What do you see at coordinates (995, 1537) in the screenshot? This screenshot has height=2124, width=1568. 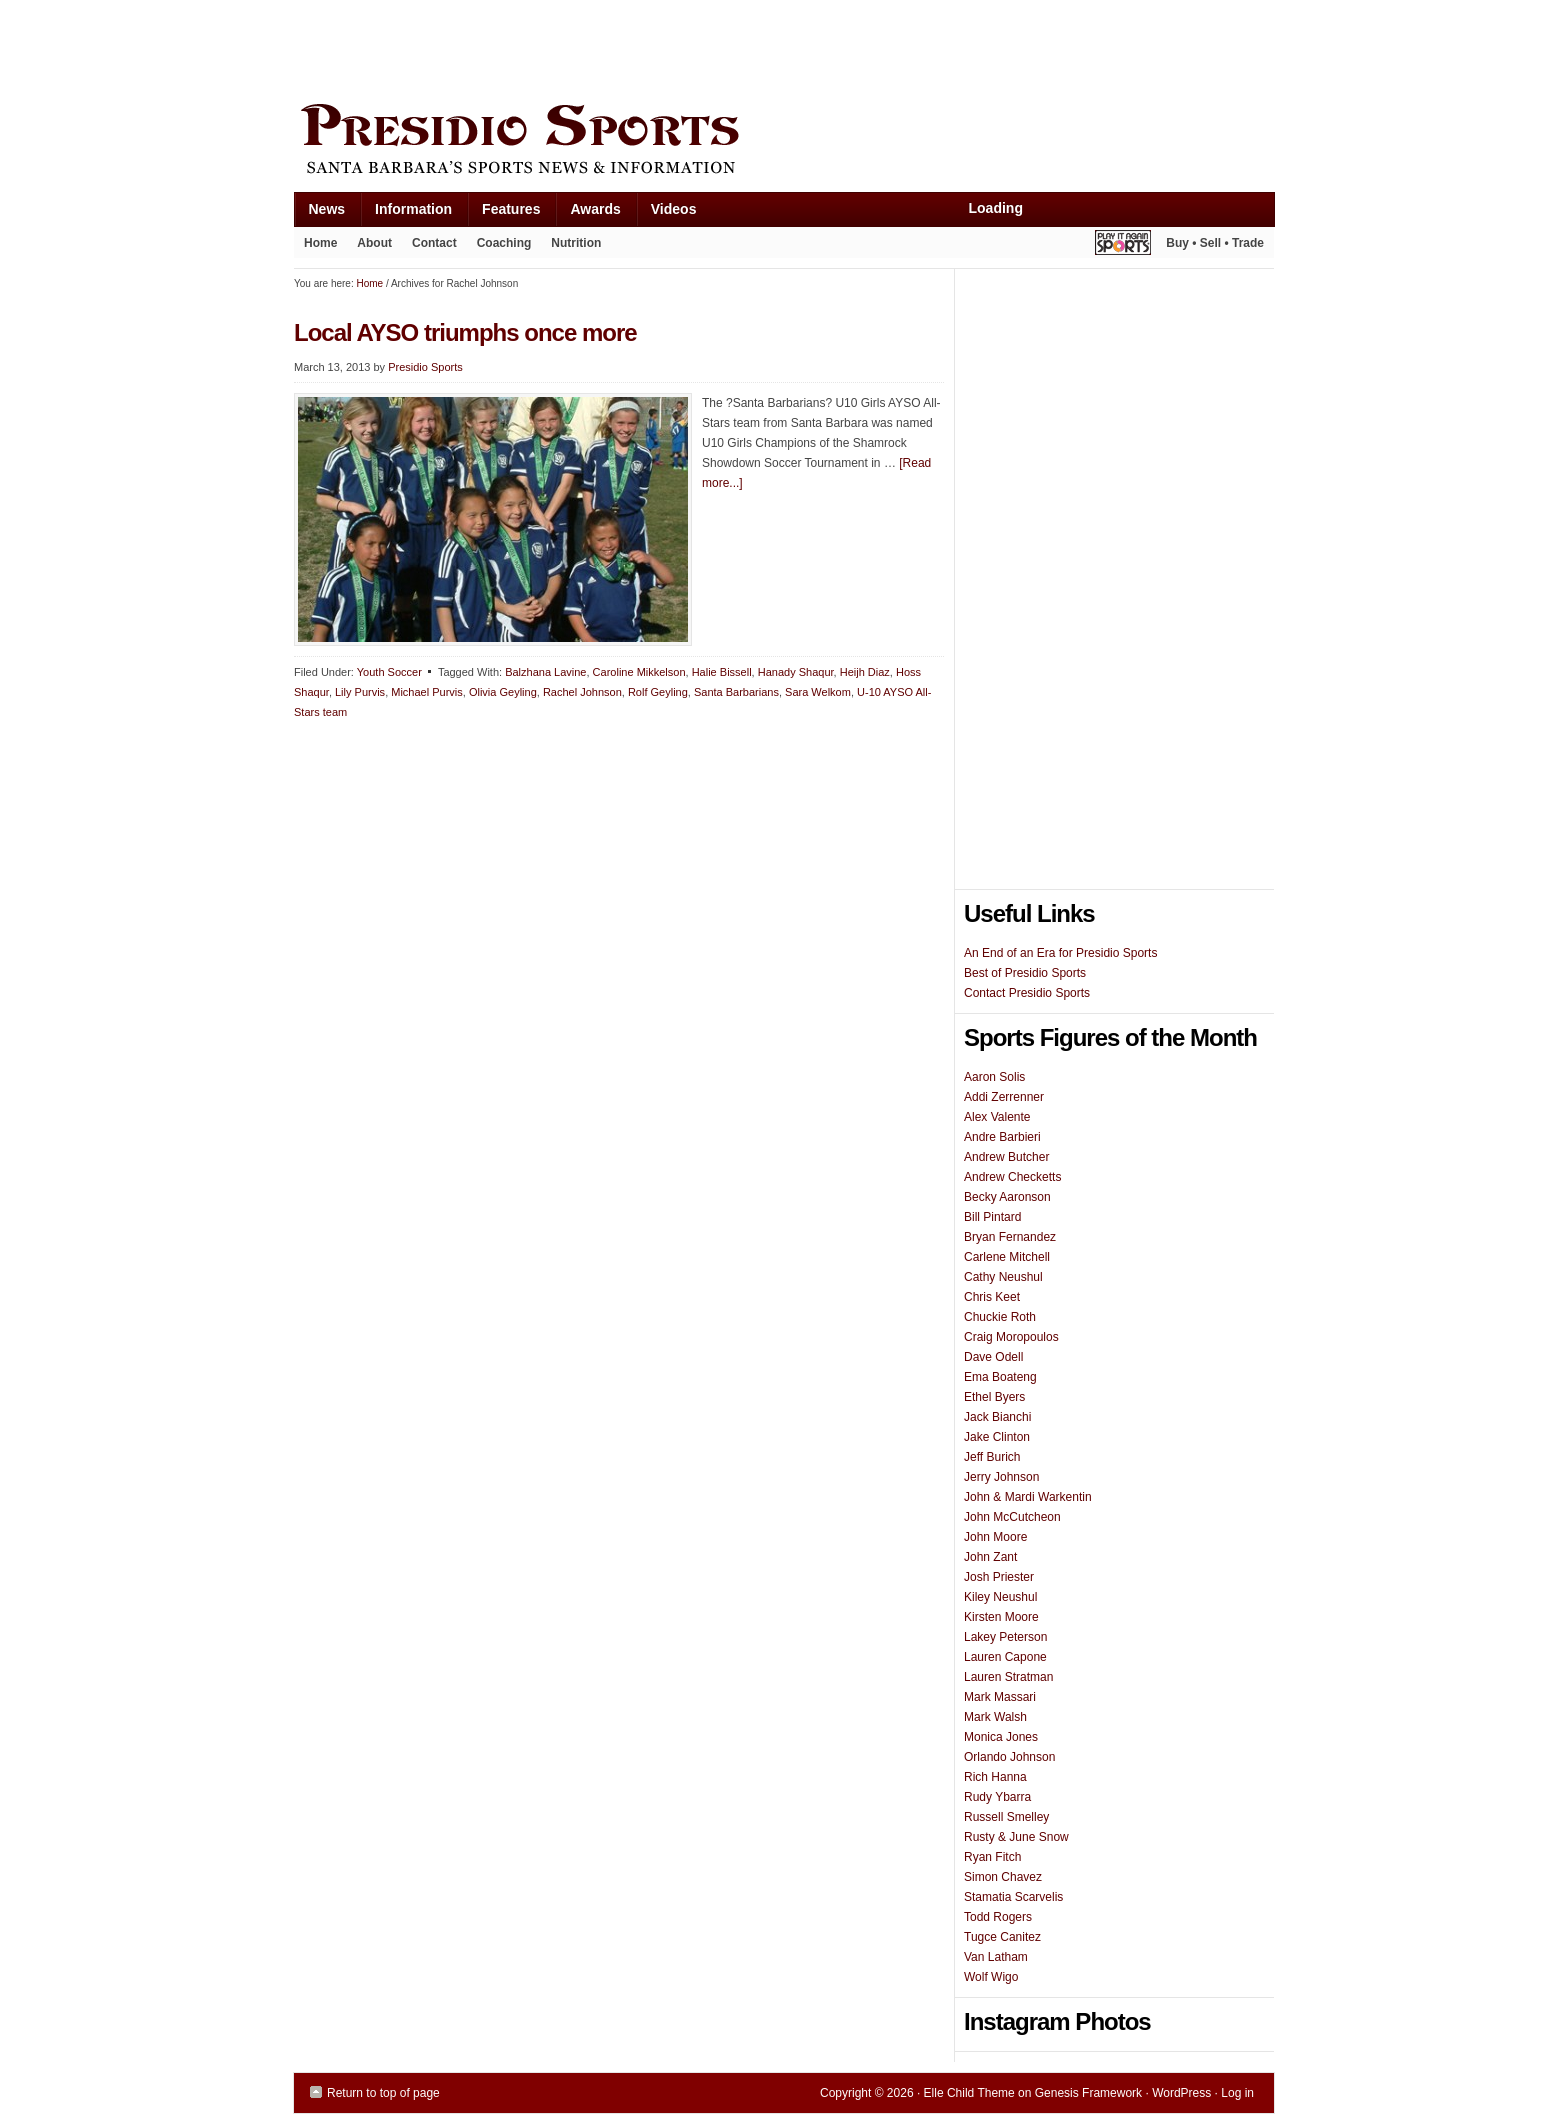 I see `John Moore` at bounding box center [995, 1537].